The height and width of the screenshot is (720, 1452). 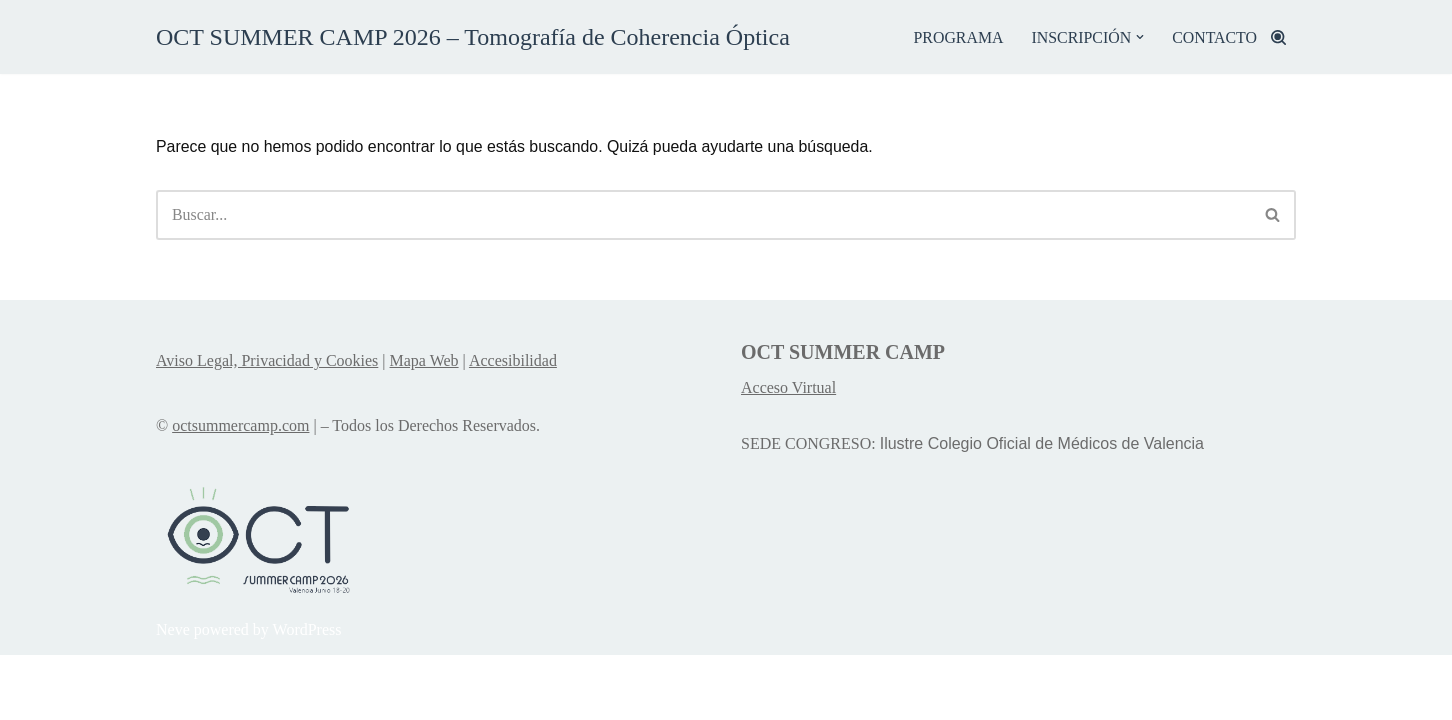 I want to click on [button], so click(x=1139, y=37).